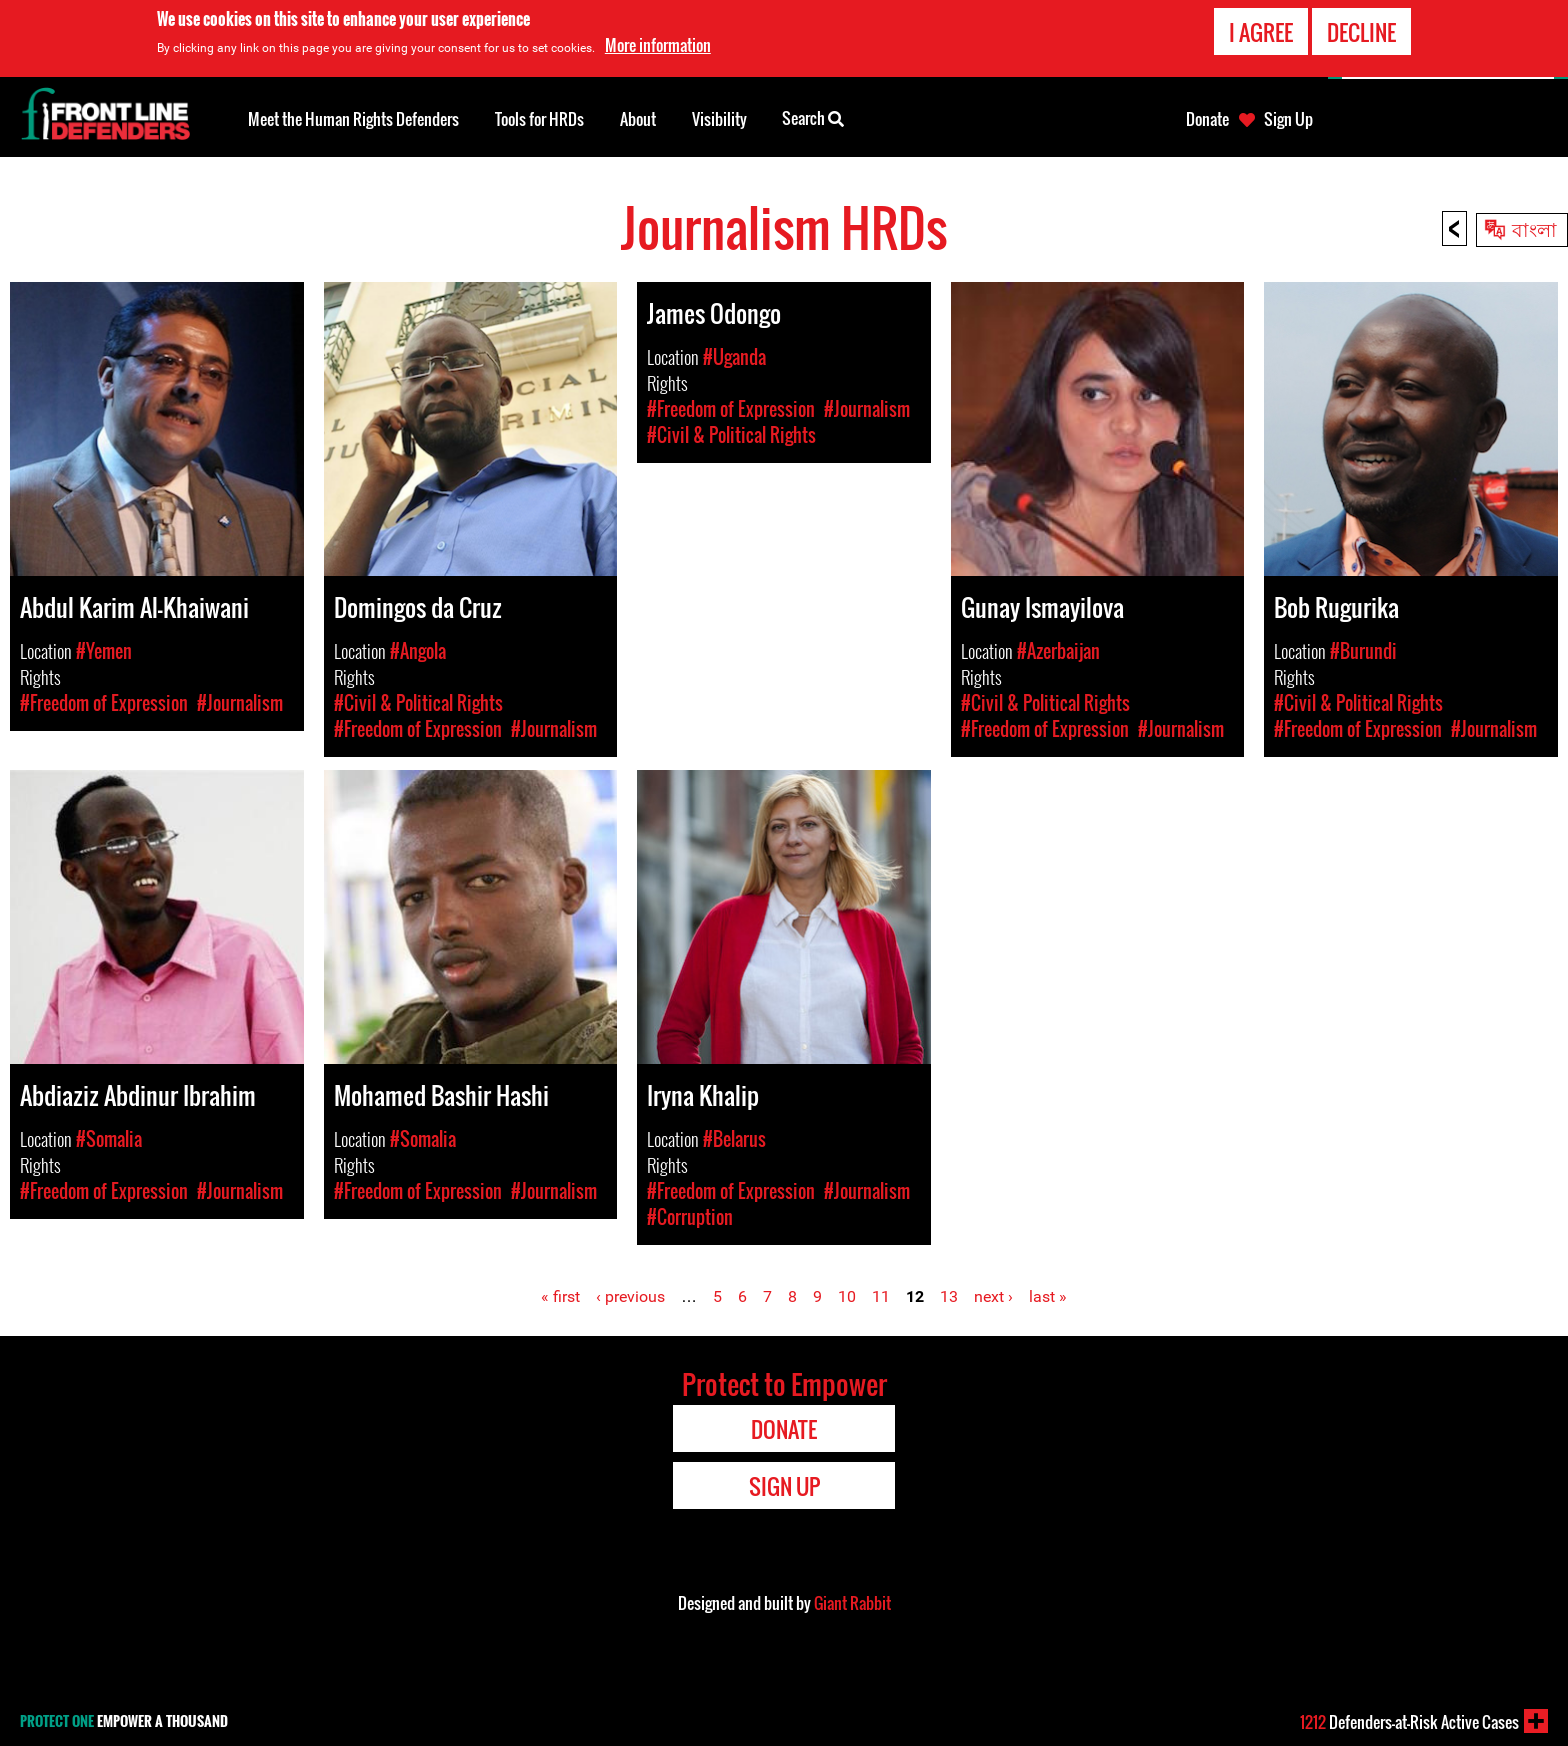 The width and height of the screenshot is (1568, 1746). I want to click on Tools for HRDs, so click(539, 119).